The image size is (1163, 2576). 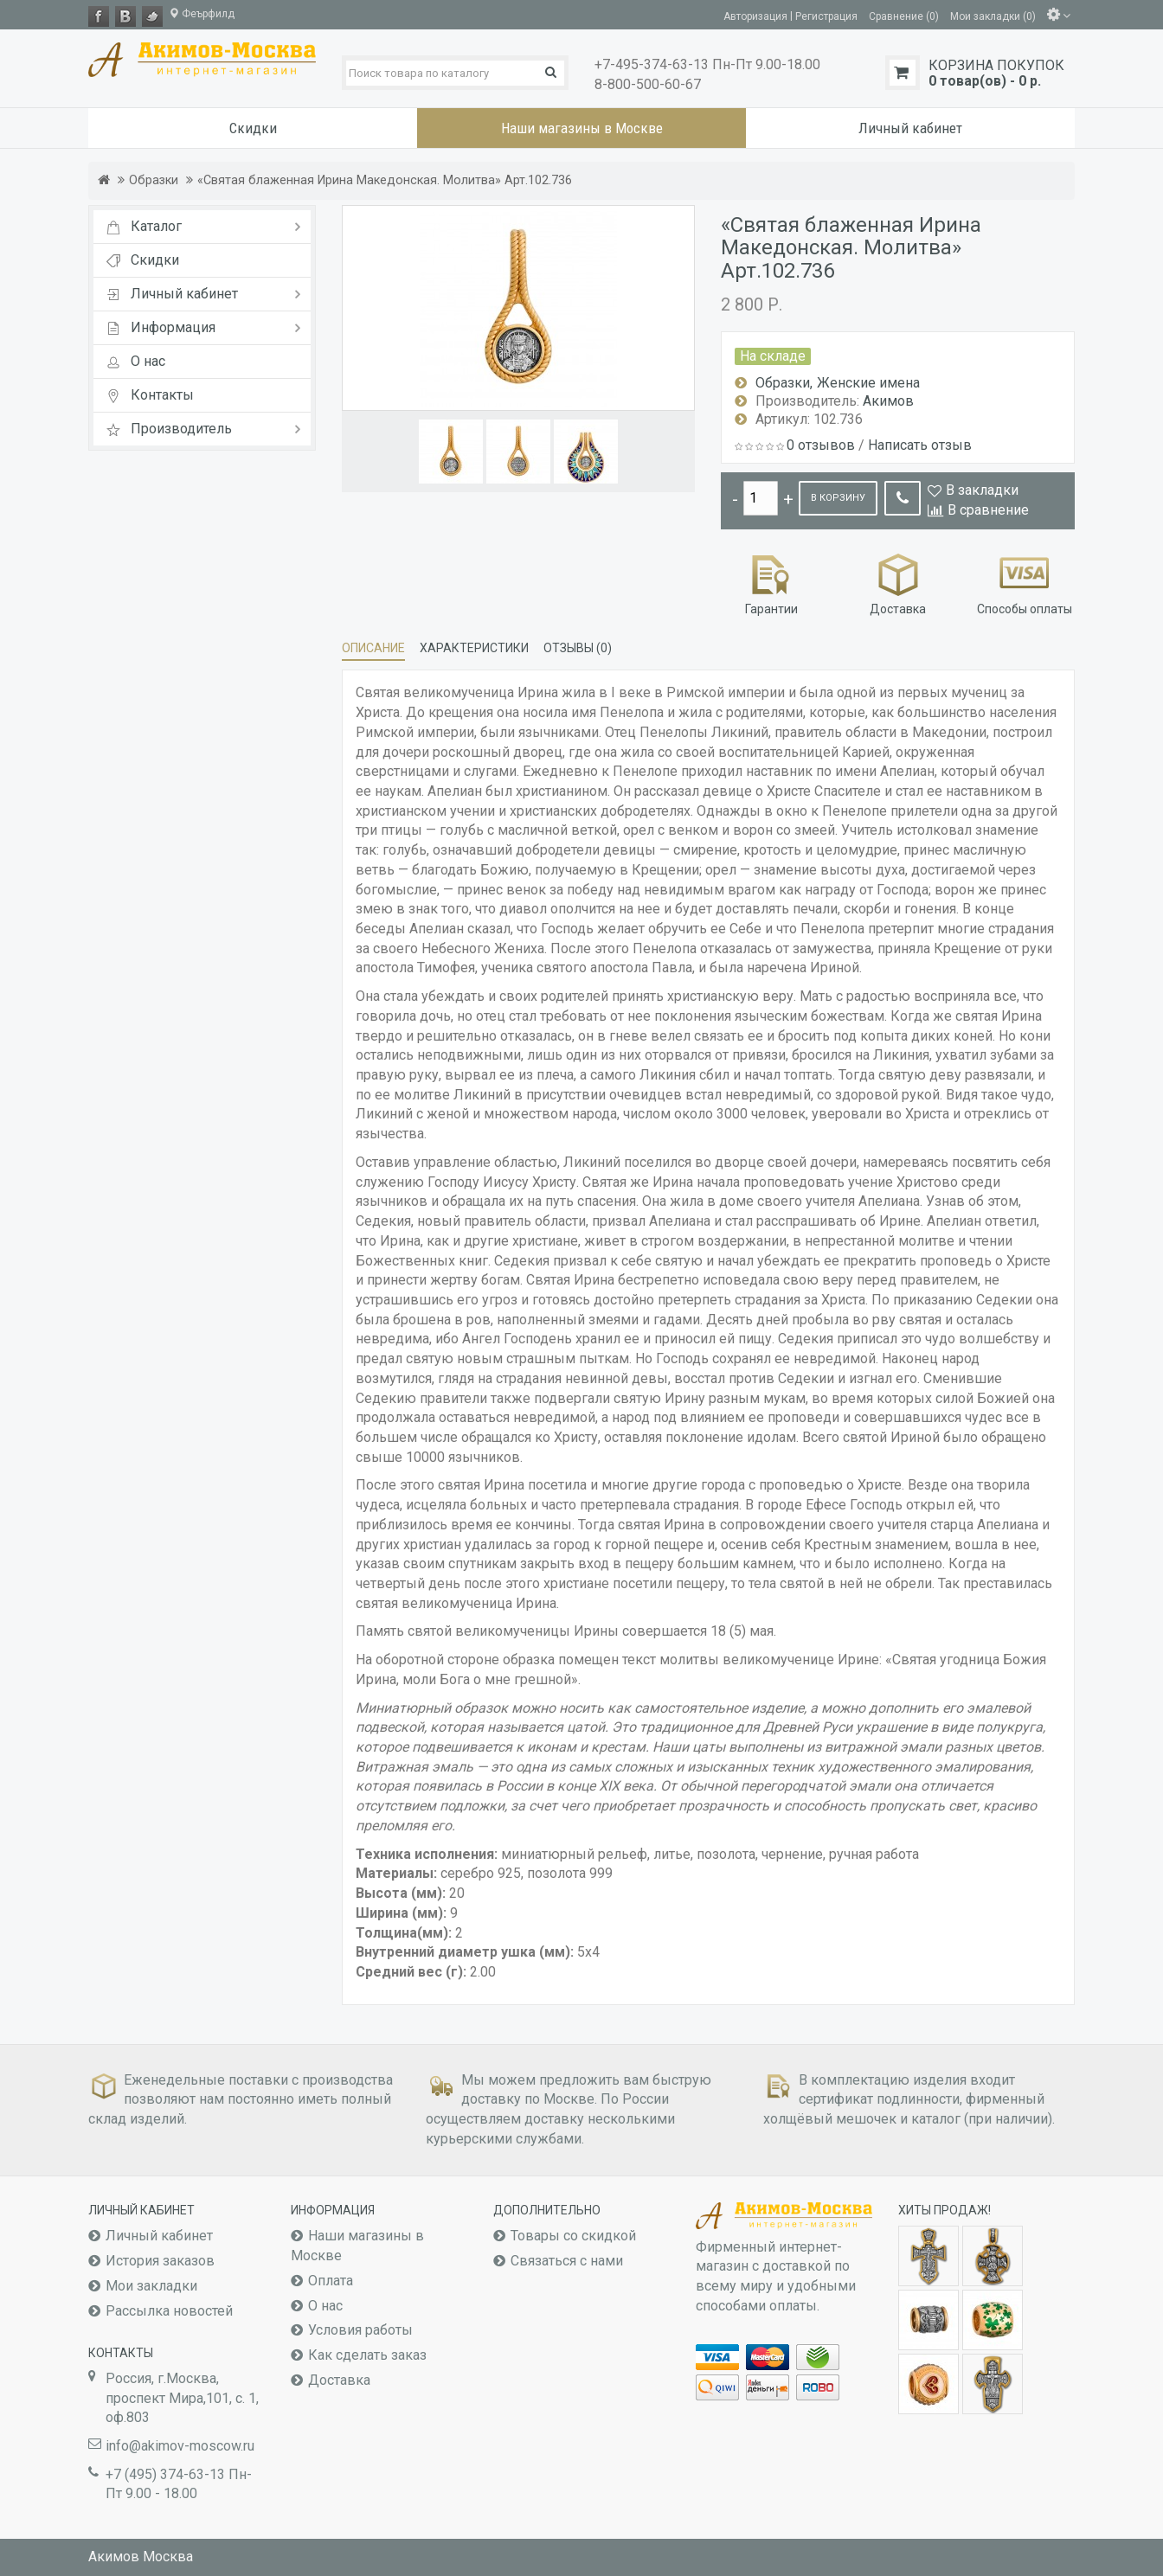 I want to click on В сравнение, so click(x=988, y=510).